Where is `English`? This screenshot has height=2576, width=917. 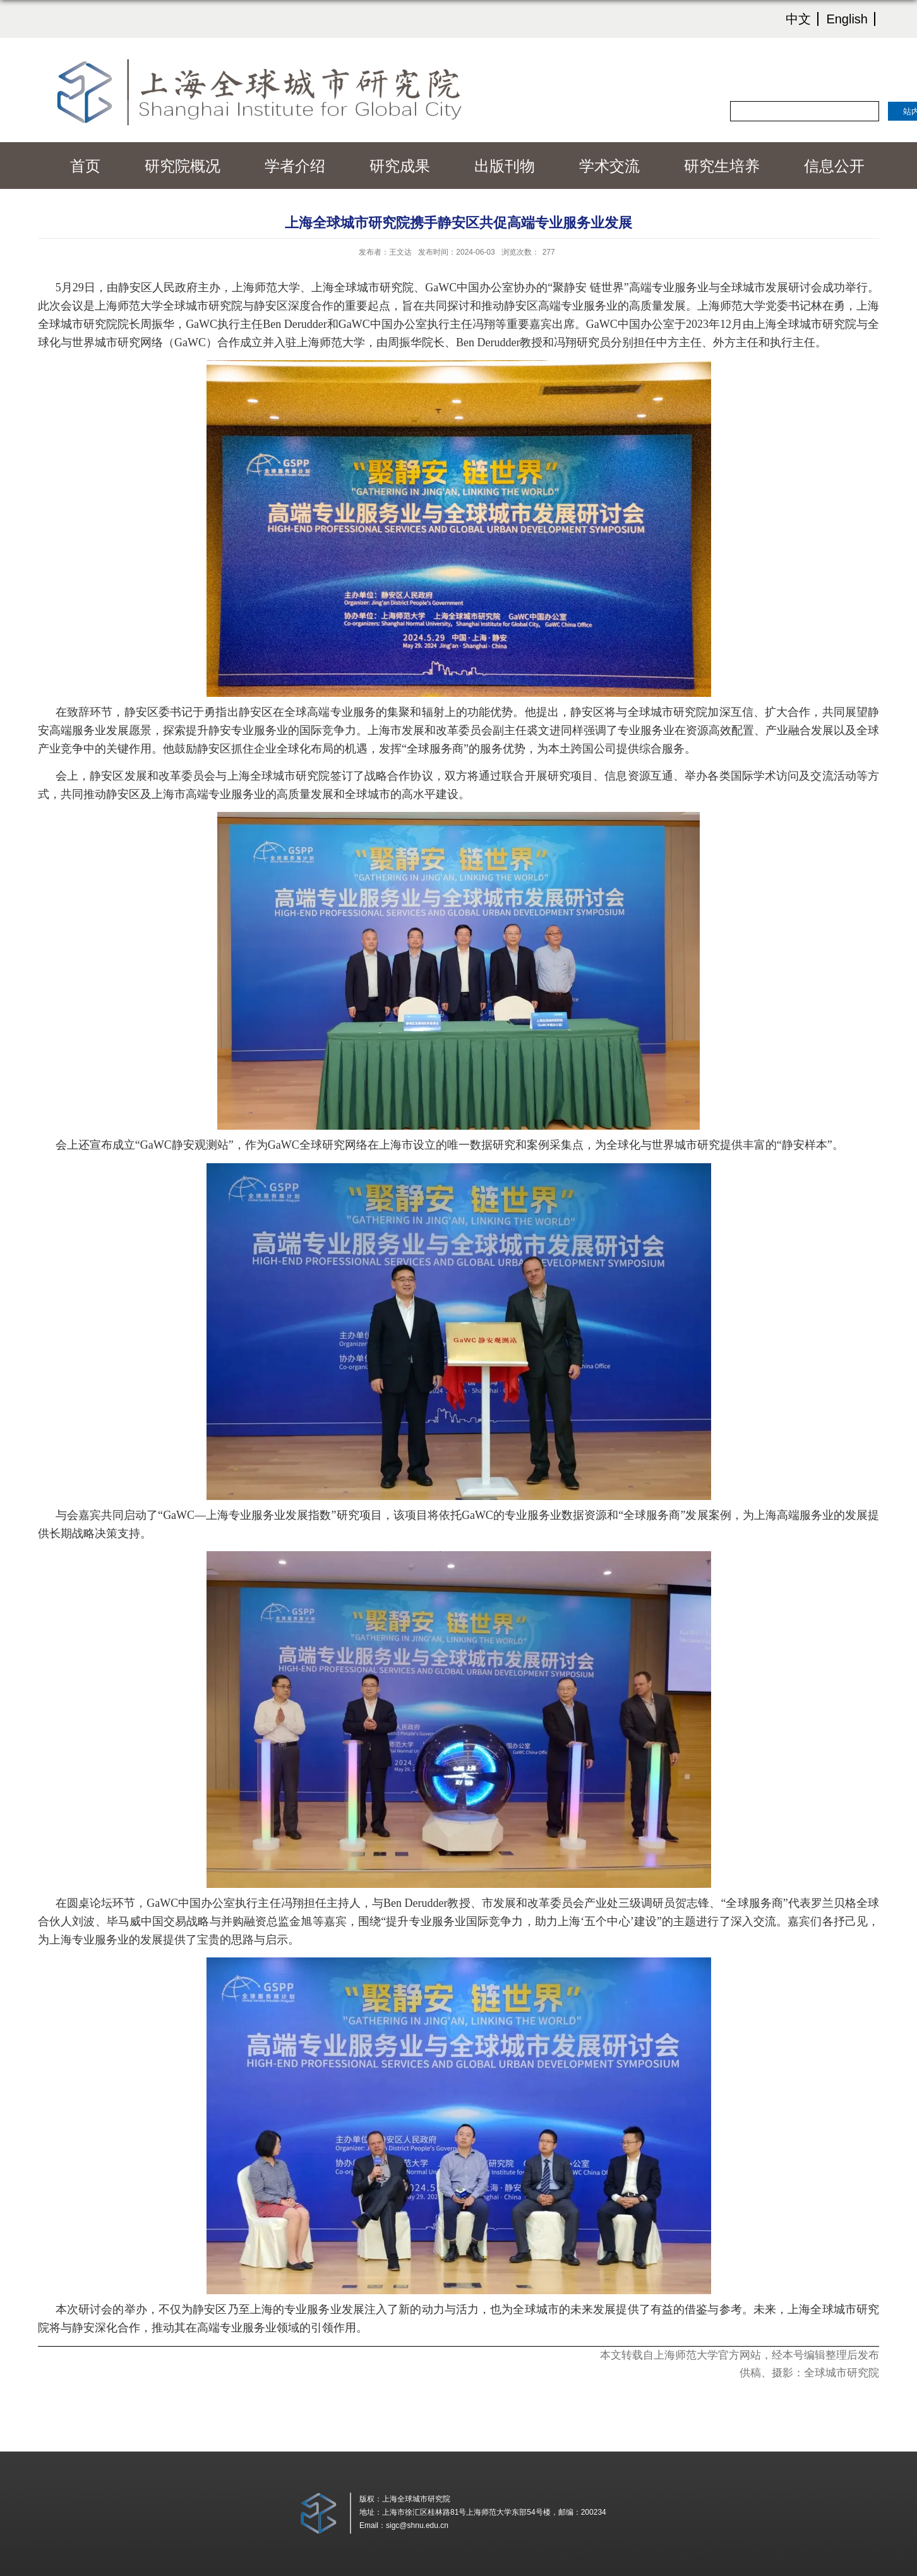
English is located at coordinates (847, 19).